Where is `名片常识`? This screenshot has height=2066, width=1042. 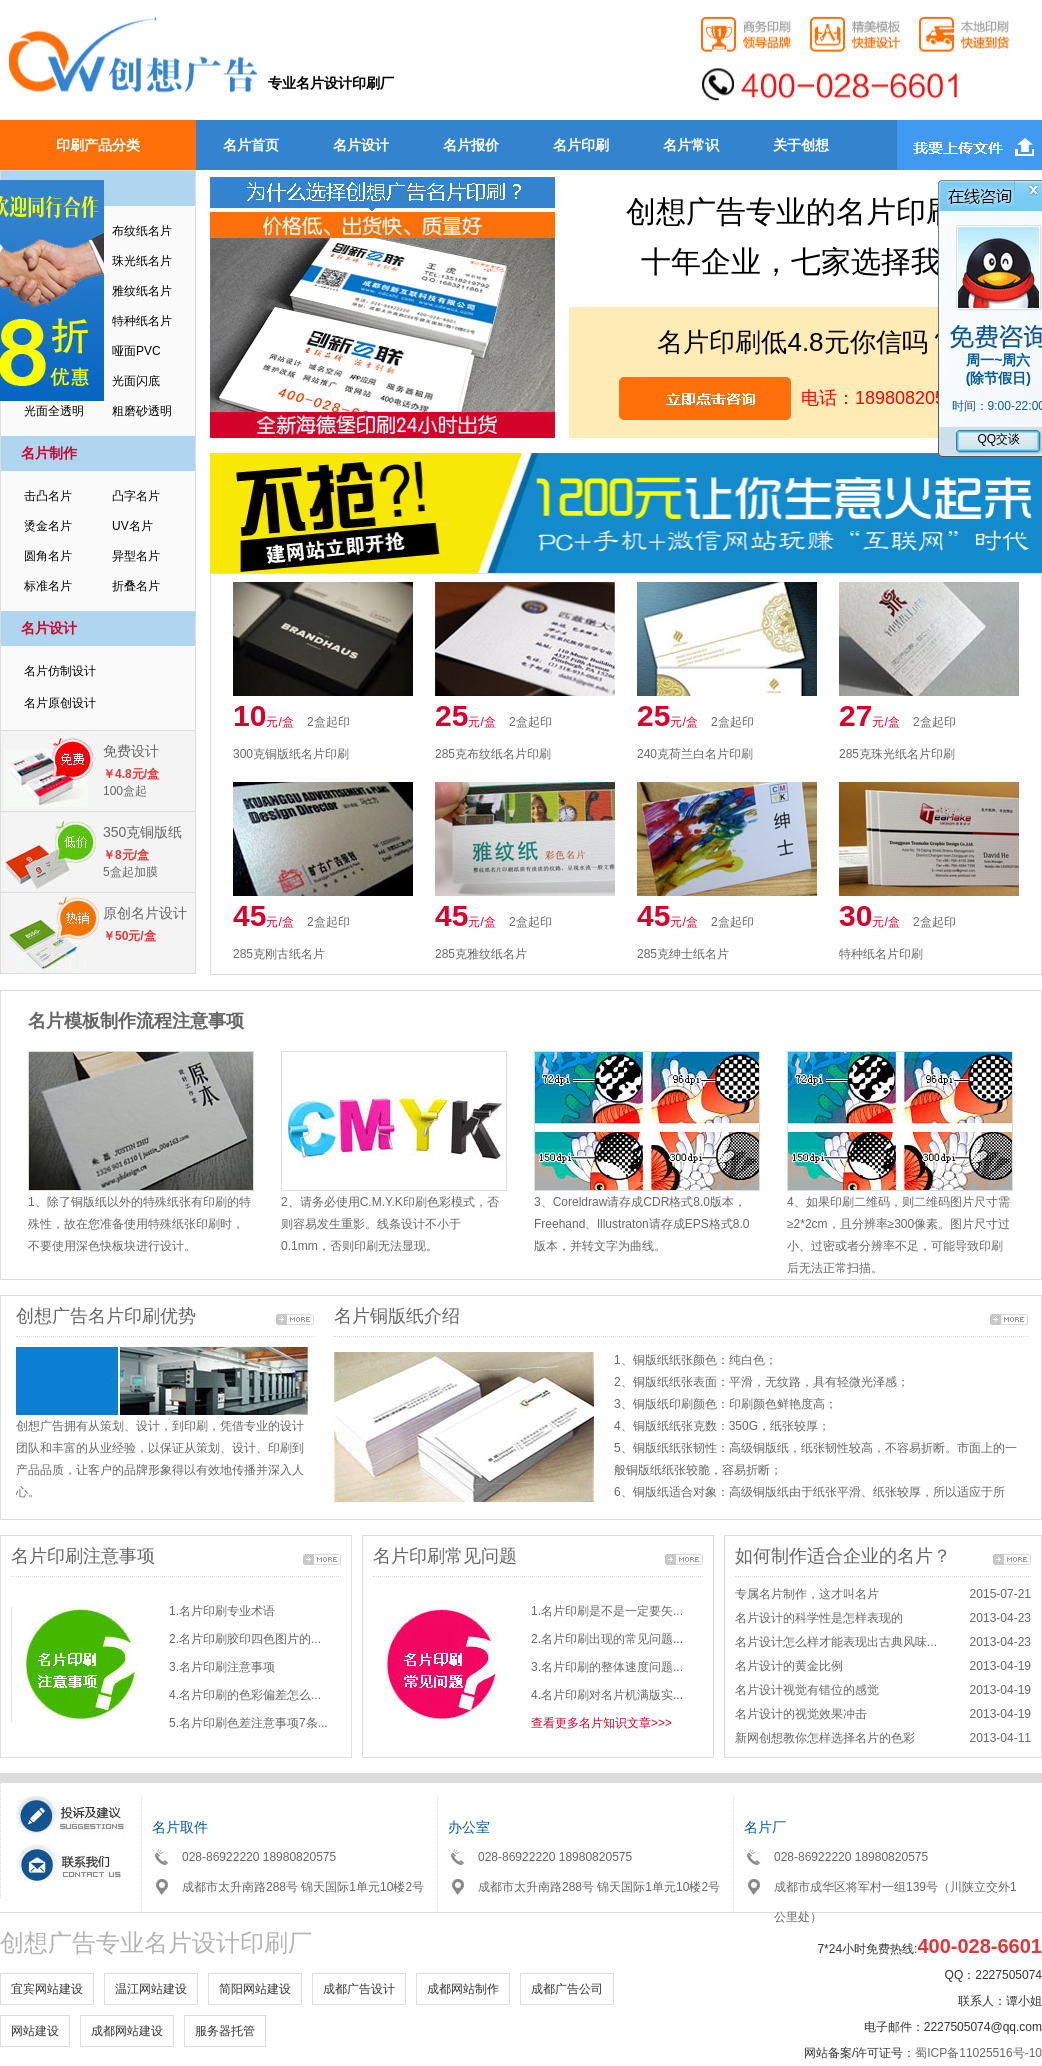
名片常识 is located at coordinates (691, 145).